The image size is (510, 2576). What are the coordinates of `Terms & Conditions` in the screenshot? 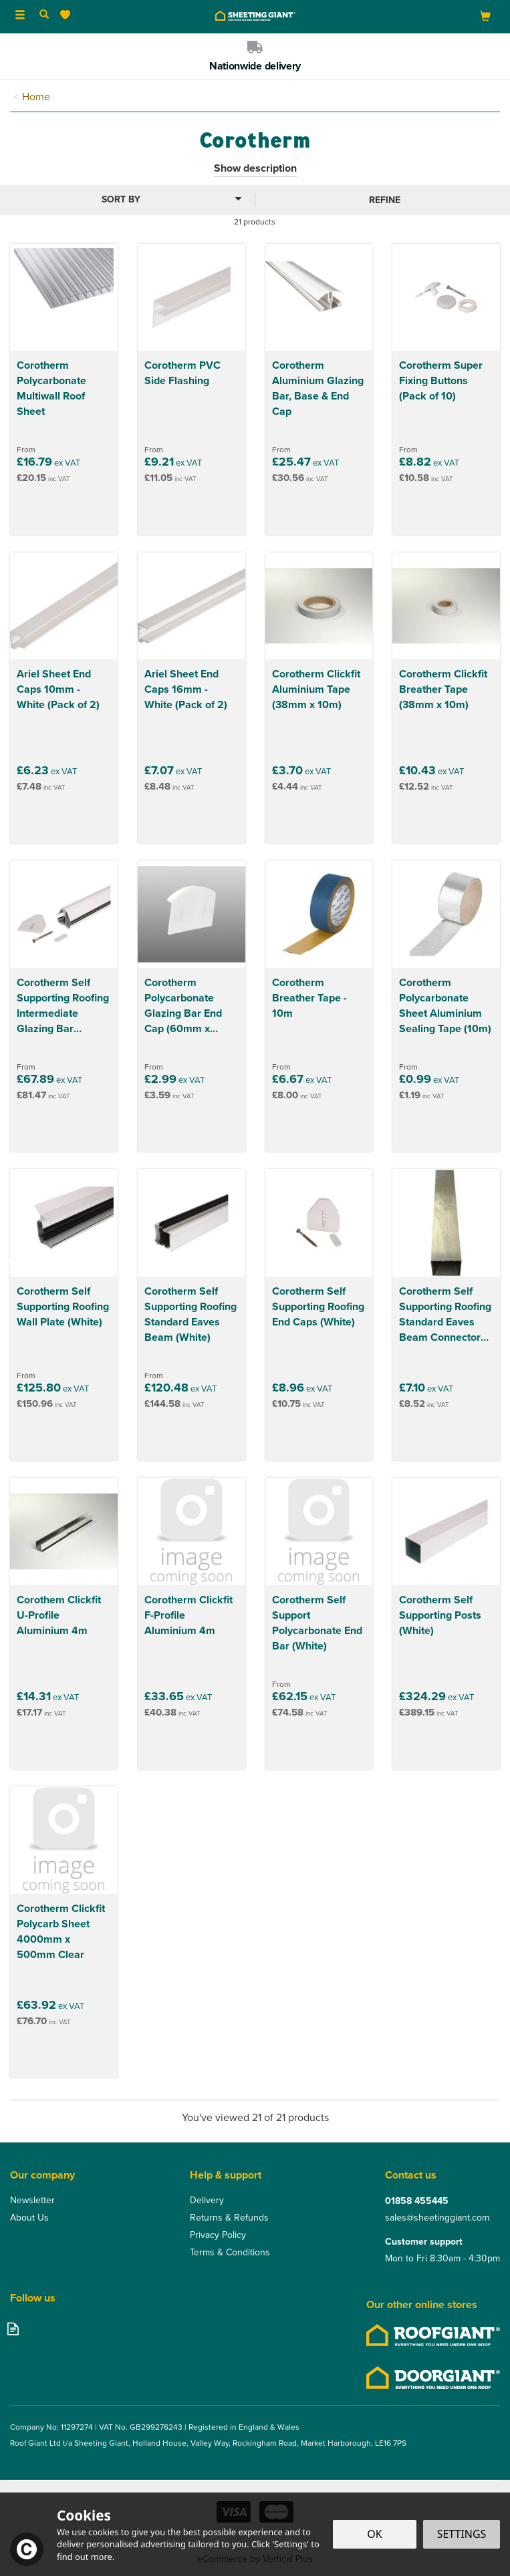 It's located at (230, 2252).